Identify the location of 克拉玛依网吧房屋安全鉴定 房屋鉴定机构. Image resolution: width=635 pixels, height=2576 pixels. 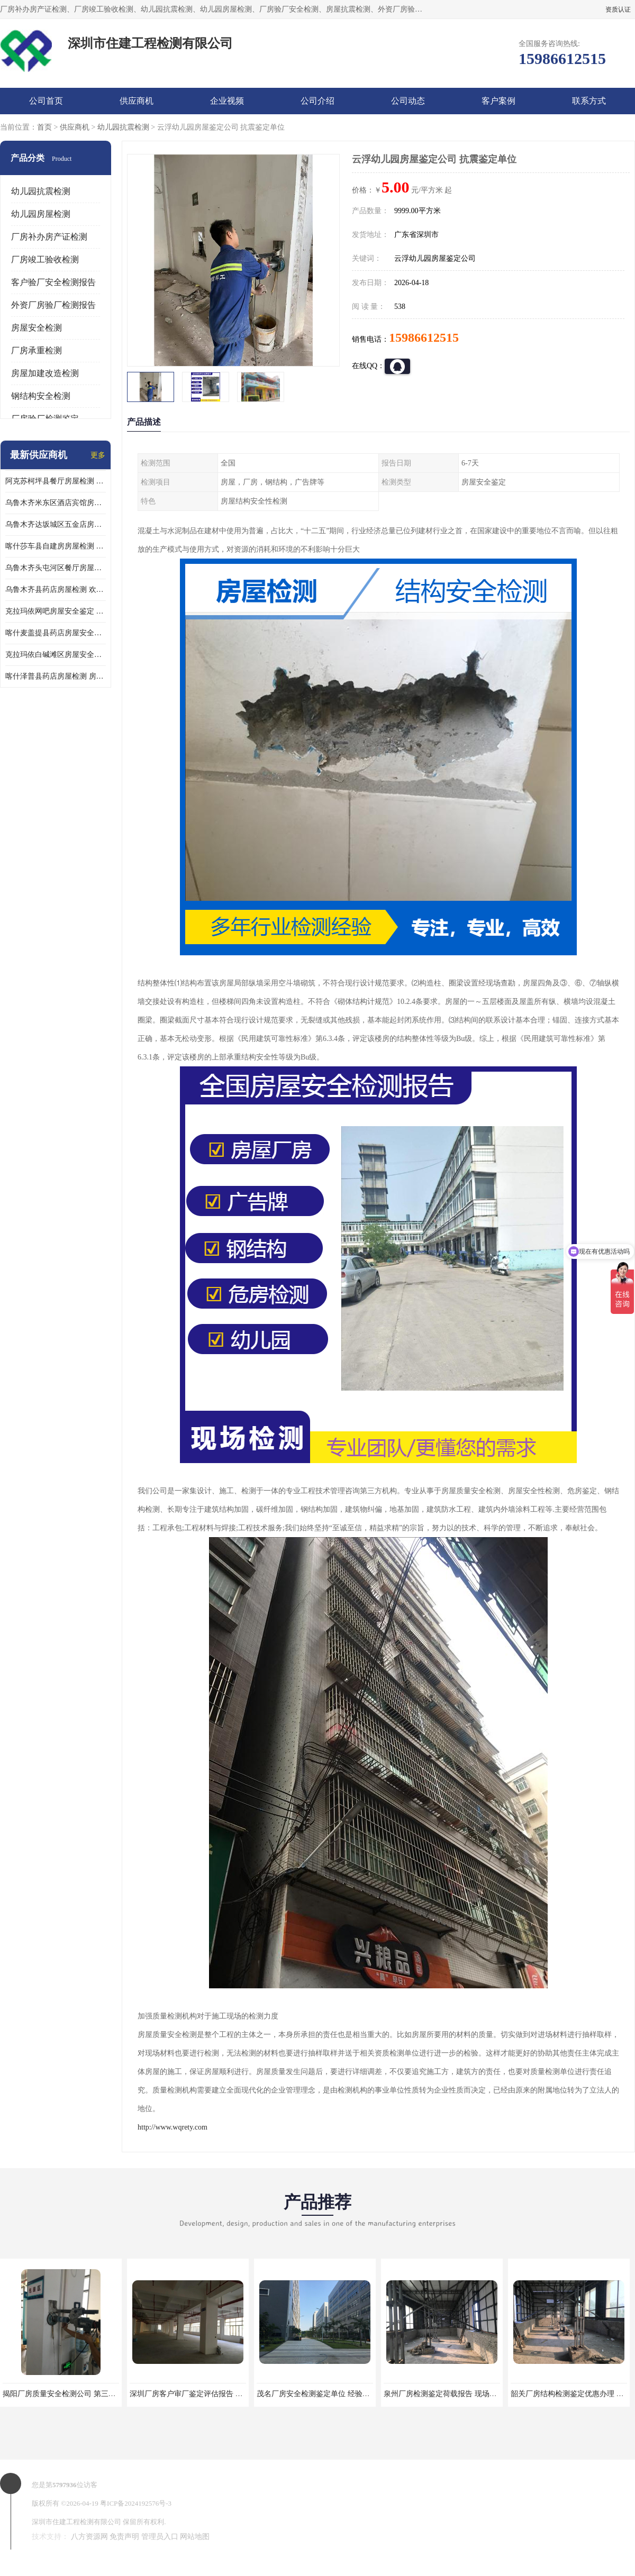
(55, 611).